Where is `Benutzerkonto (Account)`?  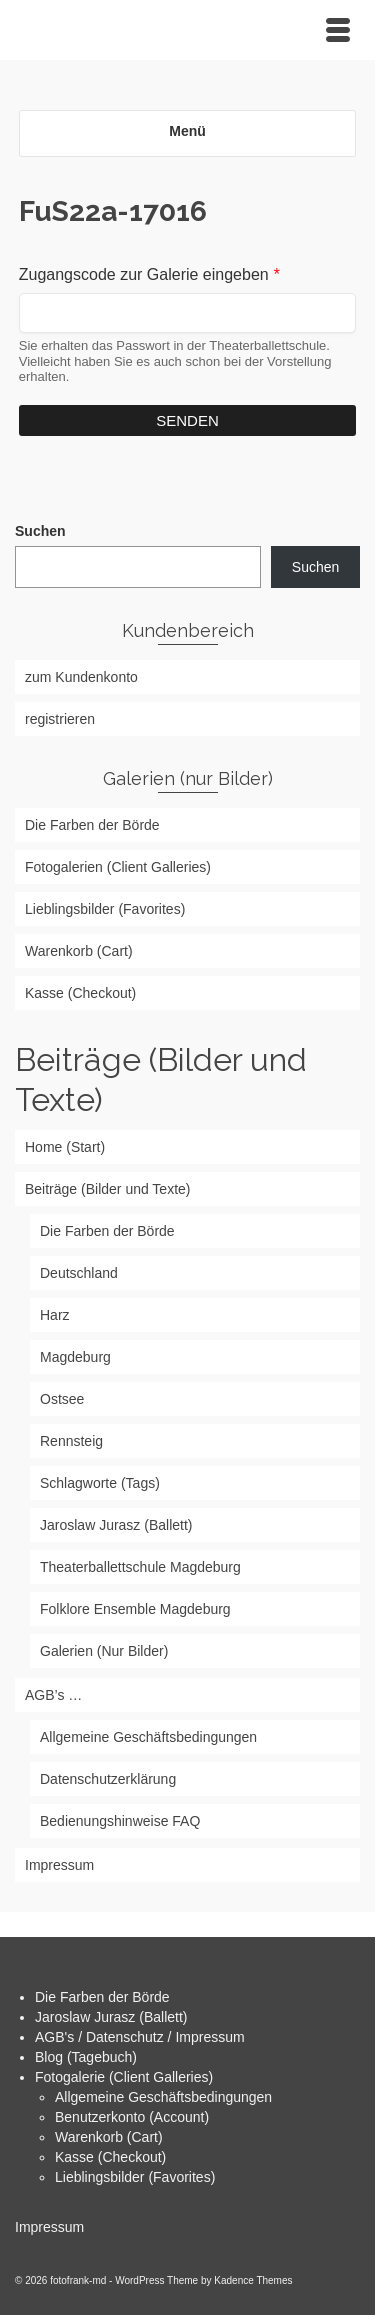 Benutzerkonto (Account) is located at coordinates (132, 2117).